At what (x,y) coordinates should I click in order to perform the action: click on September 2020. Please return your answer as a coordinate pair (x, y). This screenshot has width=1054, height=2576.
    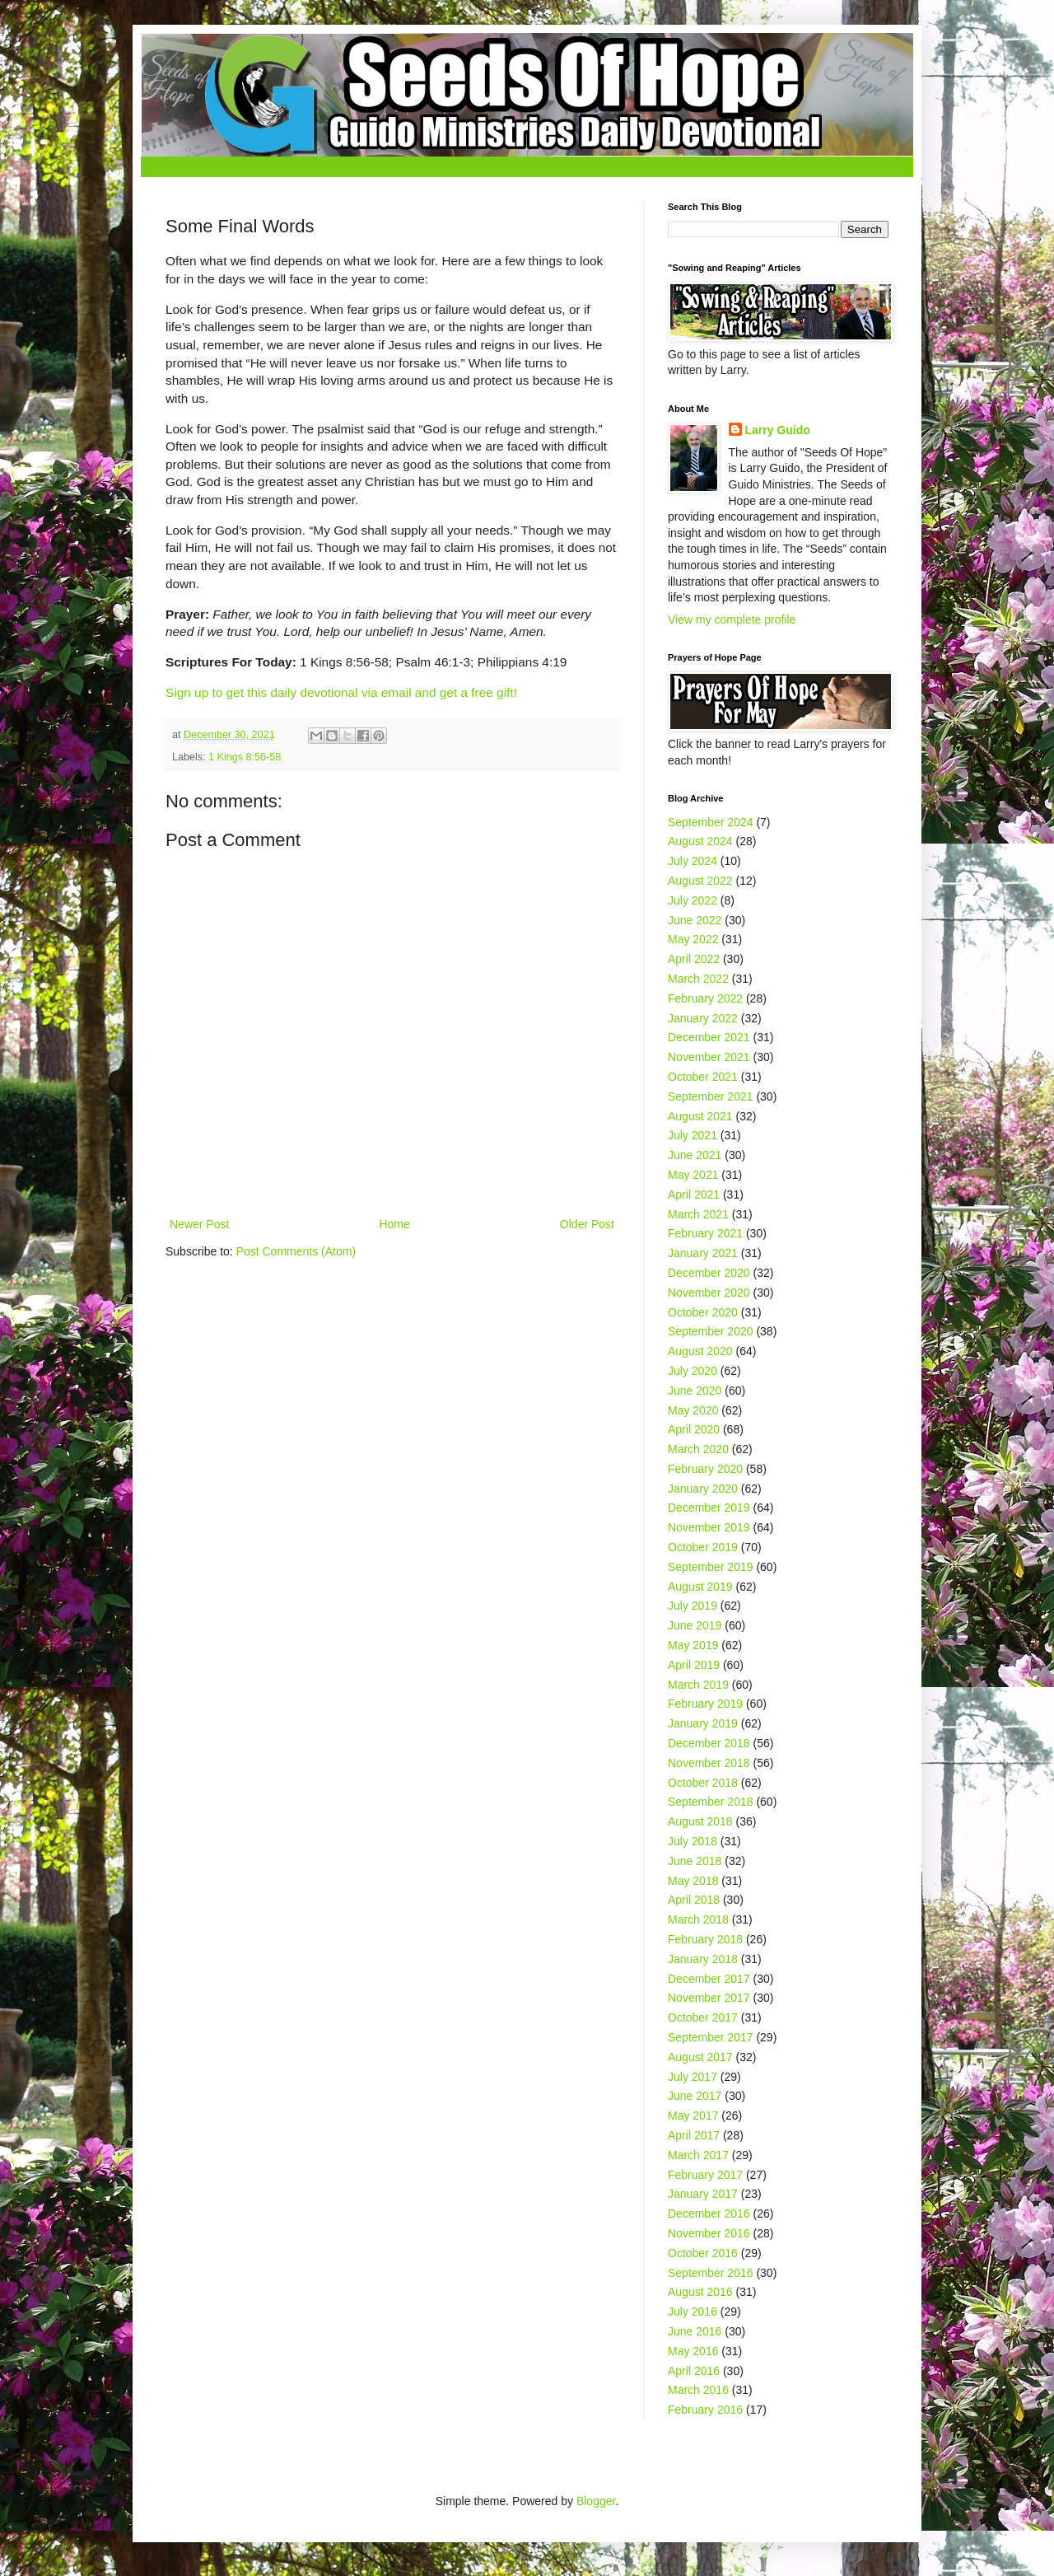
    Looking at the image, I should click on (710, 1331).